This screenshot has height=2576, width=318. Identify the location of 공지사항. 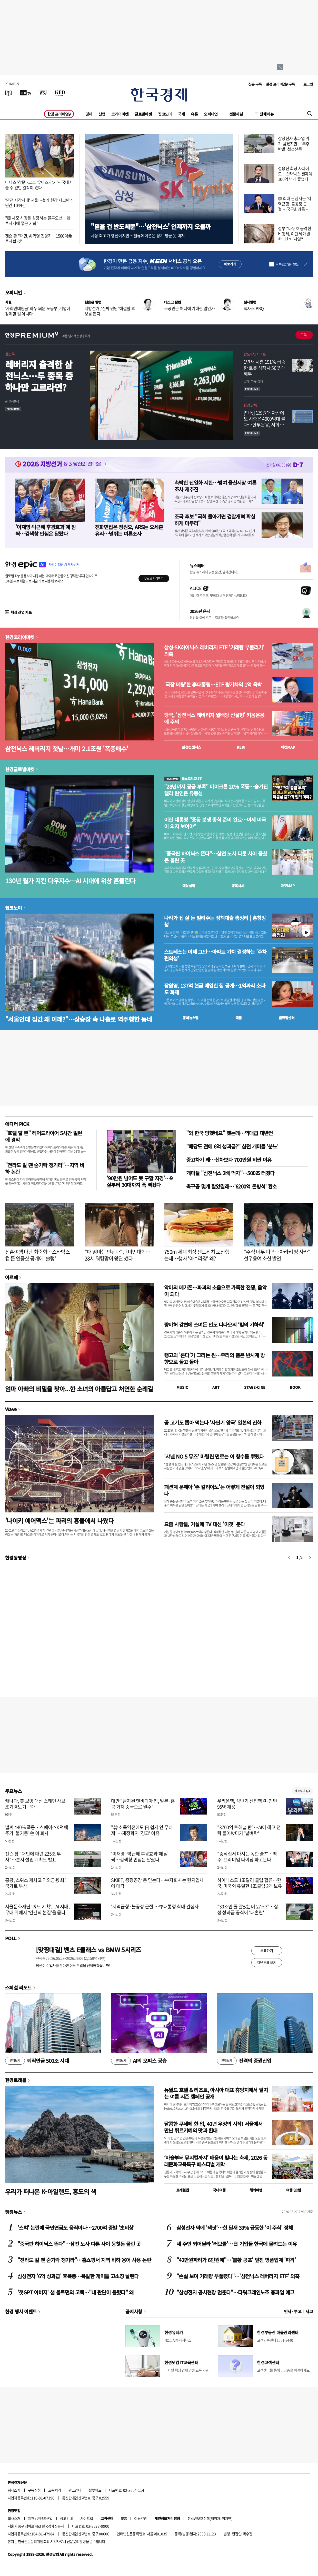
(133, 2311).